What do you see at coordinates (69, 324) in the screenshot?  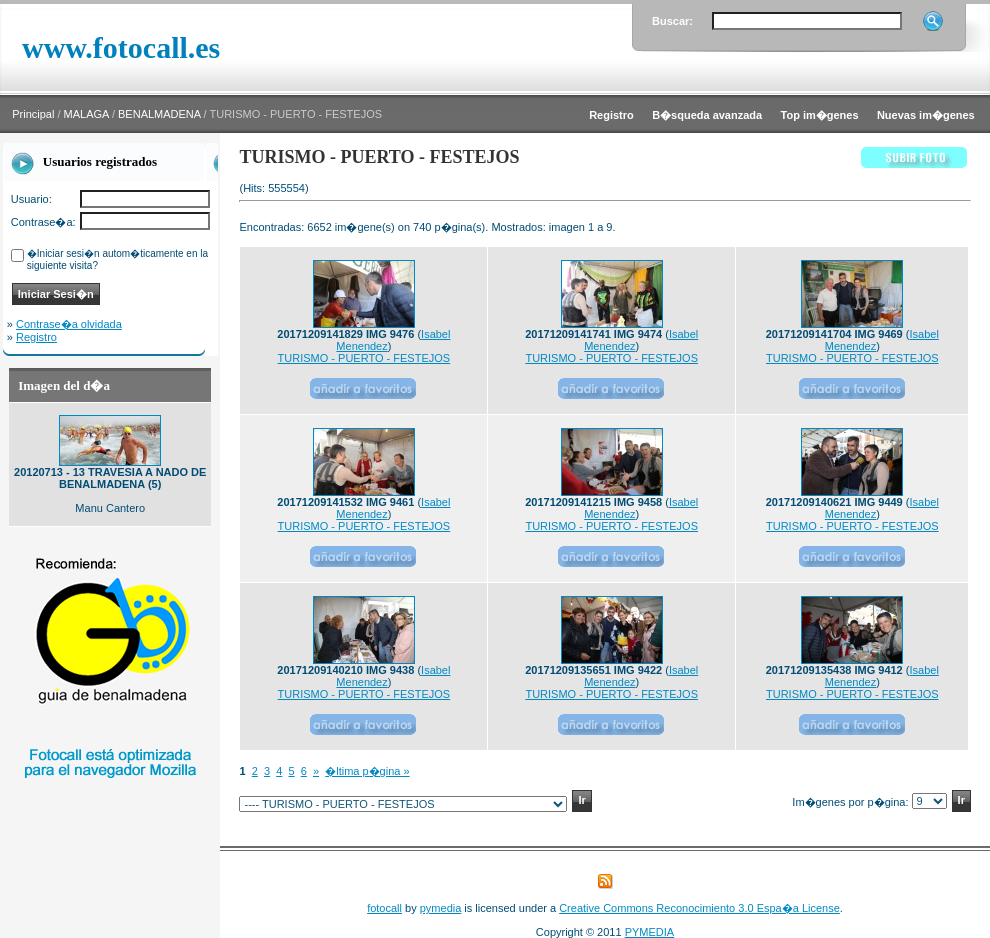 I see `Contrase�a olvidada` at bounding box center [69, 324].